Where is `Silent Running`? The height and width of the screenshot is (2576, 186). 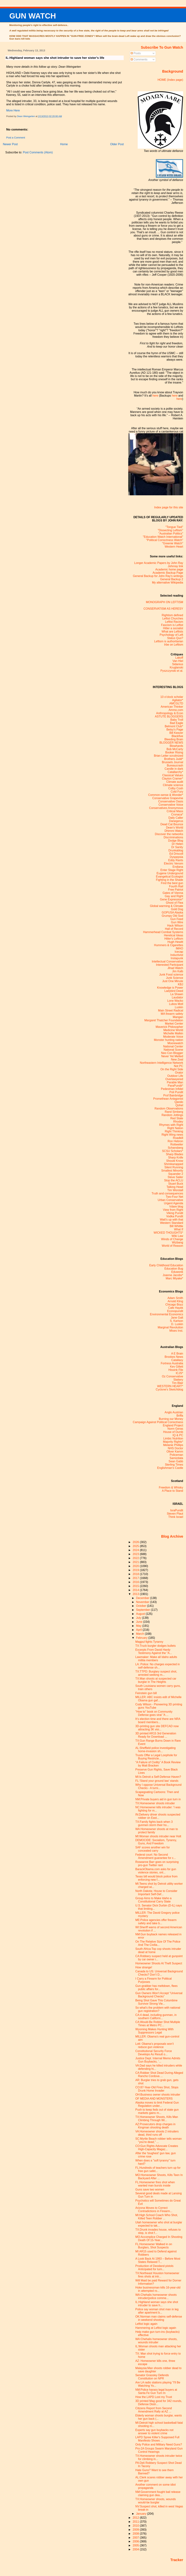
Silent Running is located at coordinates (173, 1167).